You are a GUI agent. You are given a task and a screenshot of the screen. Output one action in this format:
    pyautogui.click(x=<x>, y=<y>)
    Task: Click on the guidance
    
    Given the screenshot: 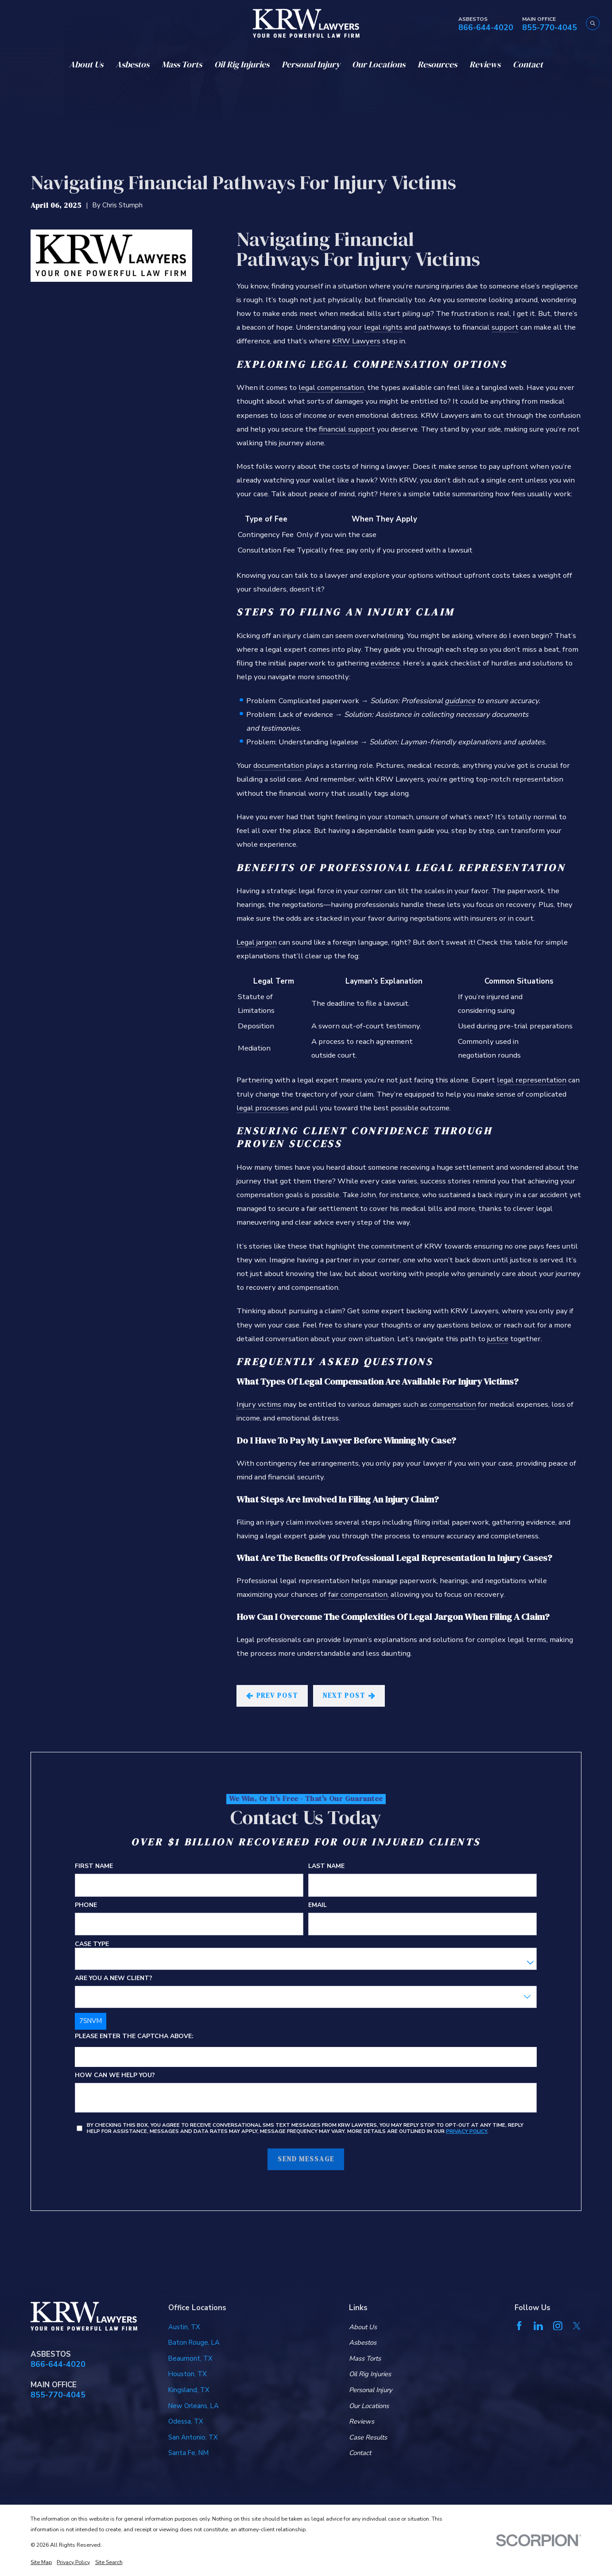 What is the action you would take?
    pyautogui.click(x=460, y=701)
    